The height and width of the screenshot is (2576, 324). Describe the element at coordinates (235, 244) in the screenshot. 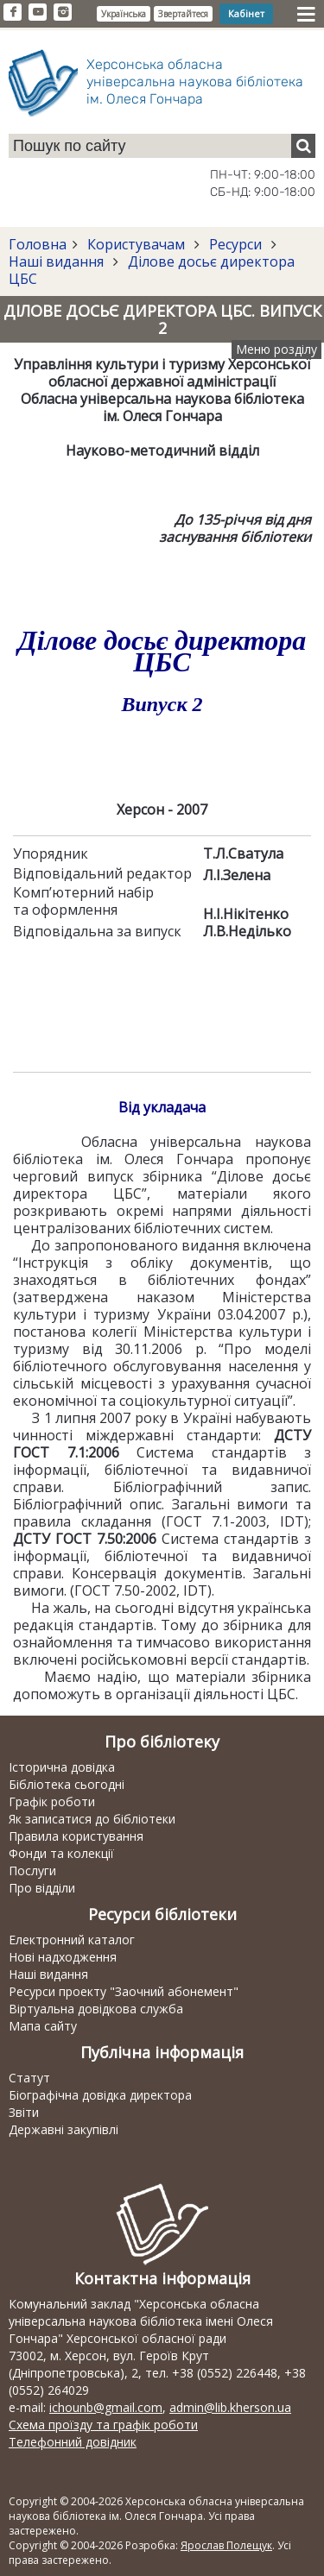

I see `Ресурси` at that location.